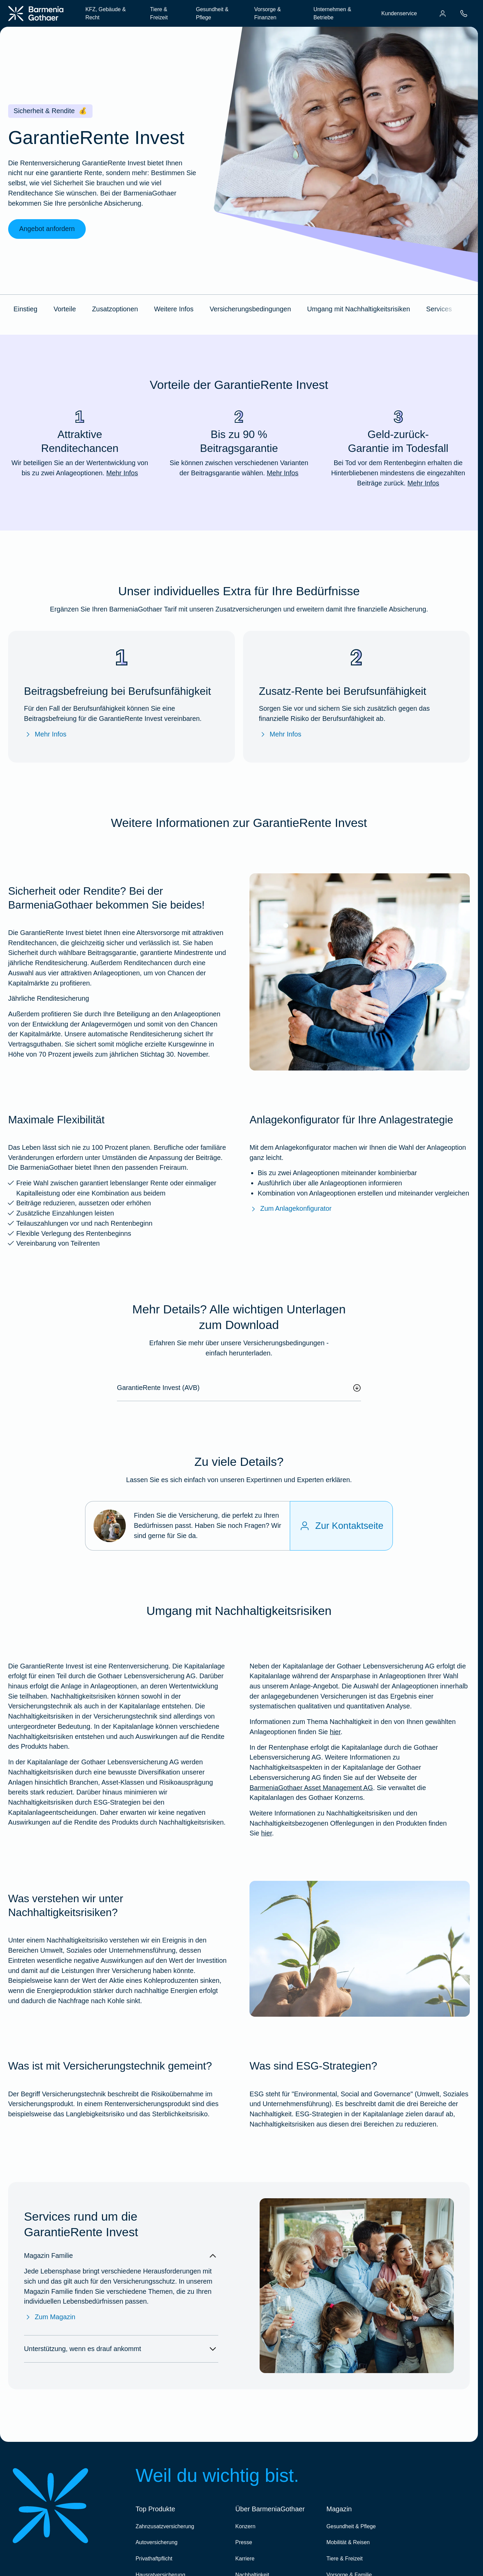 Image resolution: width=483 pixels, height=2576 pixels. I want to click on BarmeniaGothaer Asset Management AG [Nachhaltigkeitsbezogene Offenlegungen], so click(311, 1787).